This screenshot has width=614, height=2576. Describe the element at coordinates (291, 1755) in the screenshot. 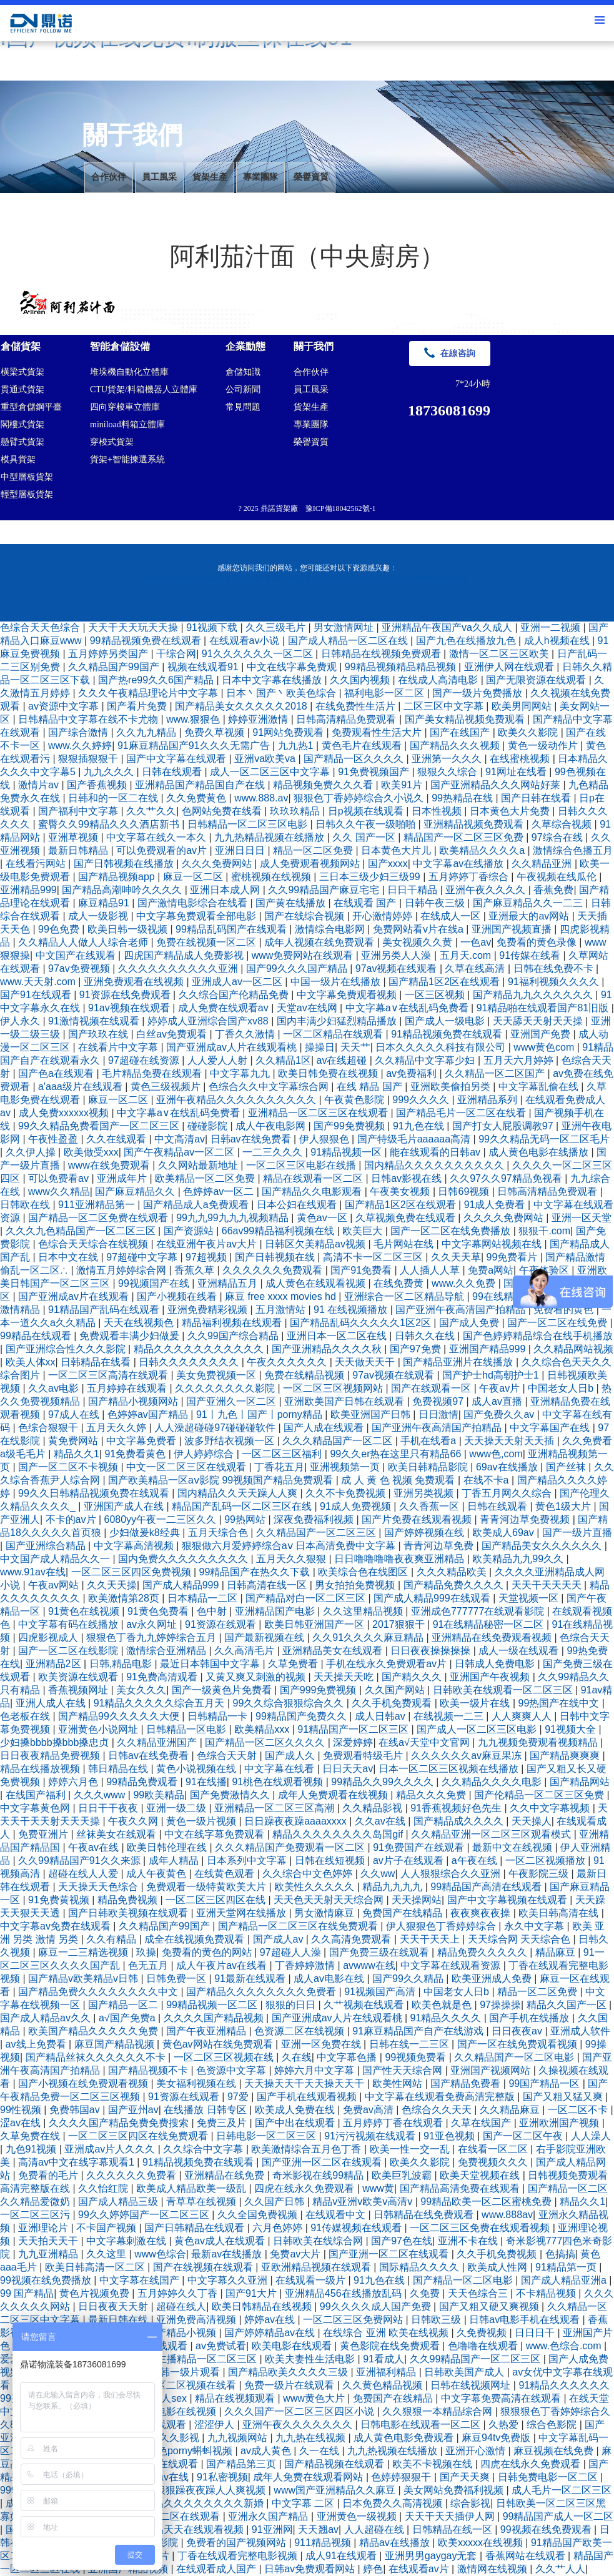

I see `国产成人久` at that location.